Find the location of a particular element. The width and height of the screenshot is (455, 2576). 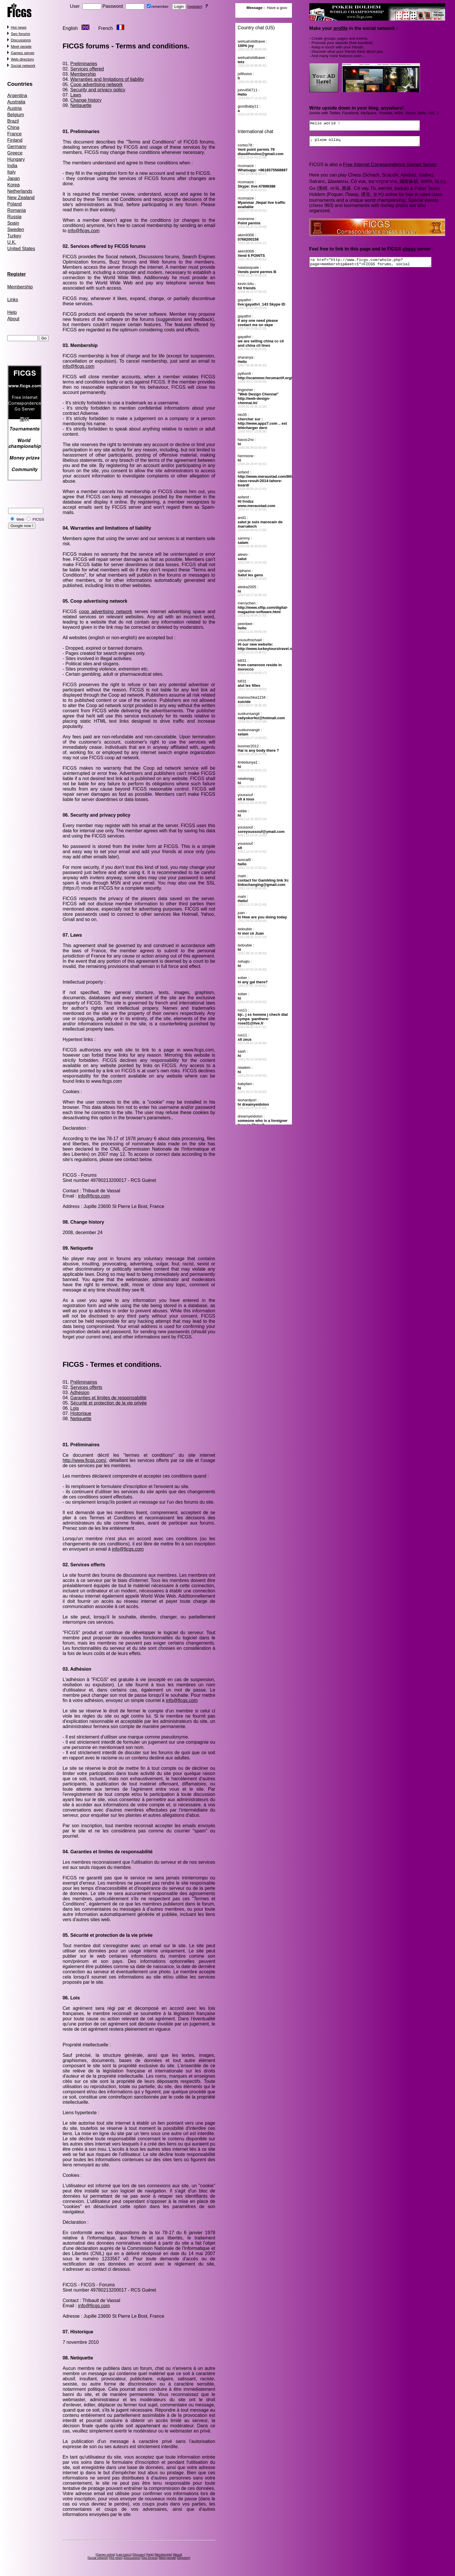

Australia is located at coordinates (16, 101).